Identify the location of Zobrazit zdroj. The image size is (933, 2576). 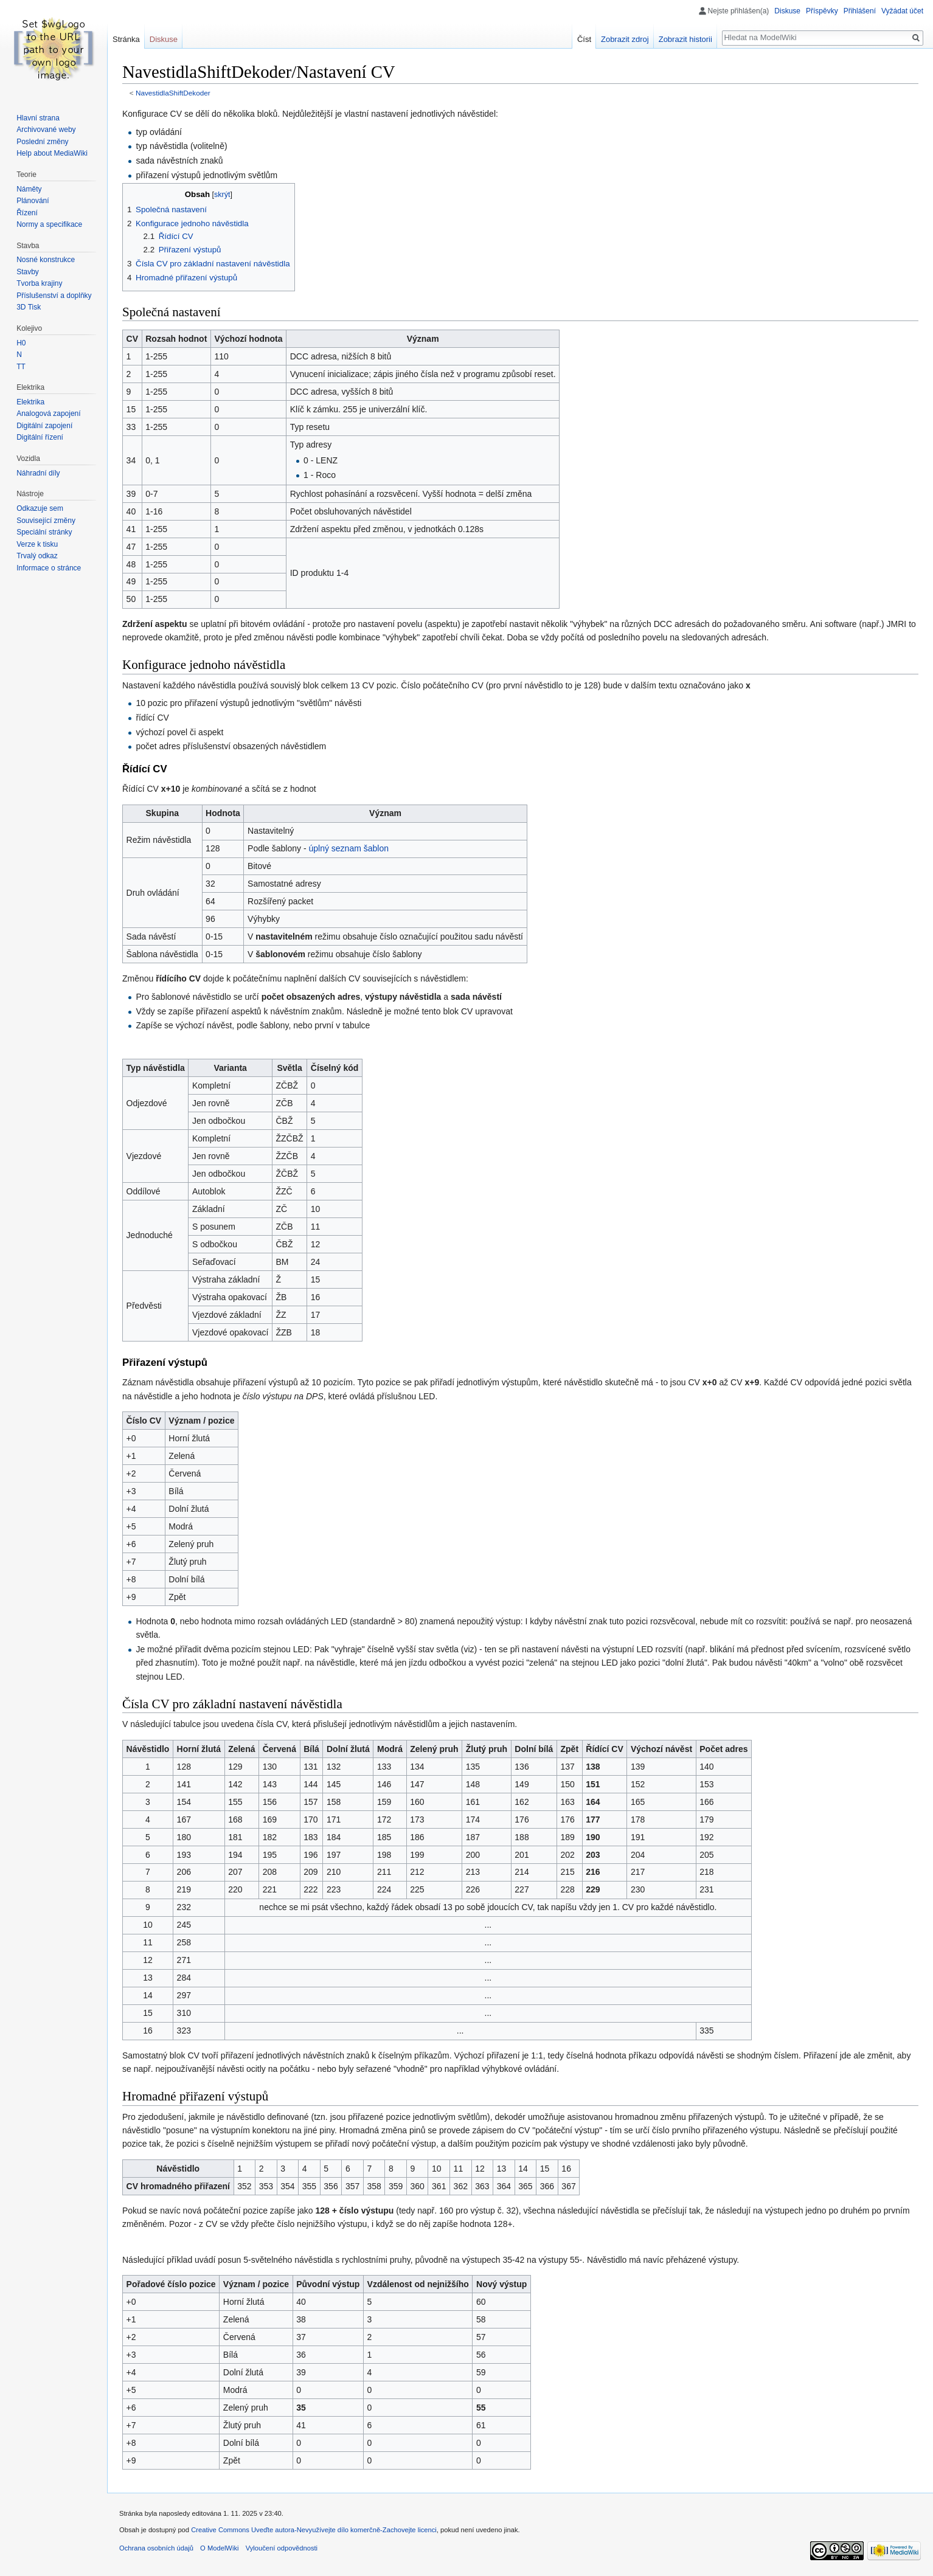
(625, 39).